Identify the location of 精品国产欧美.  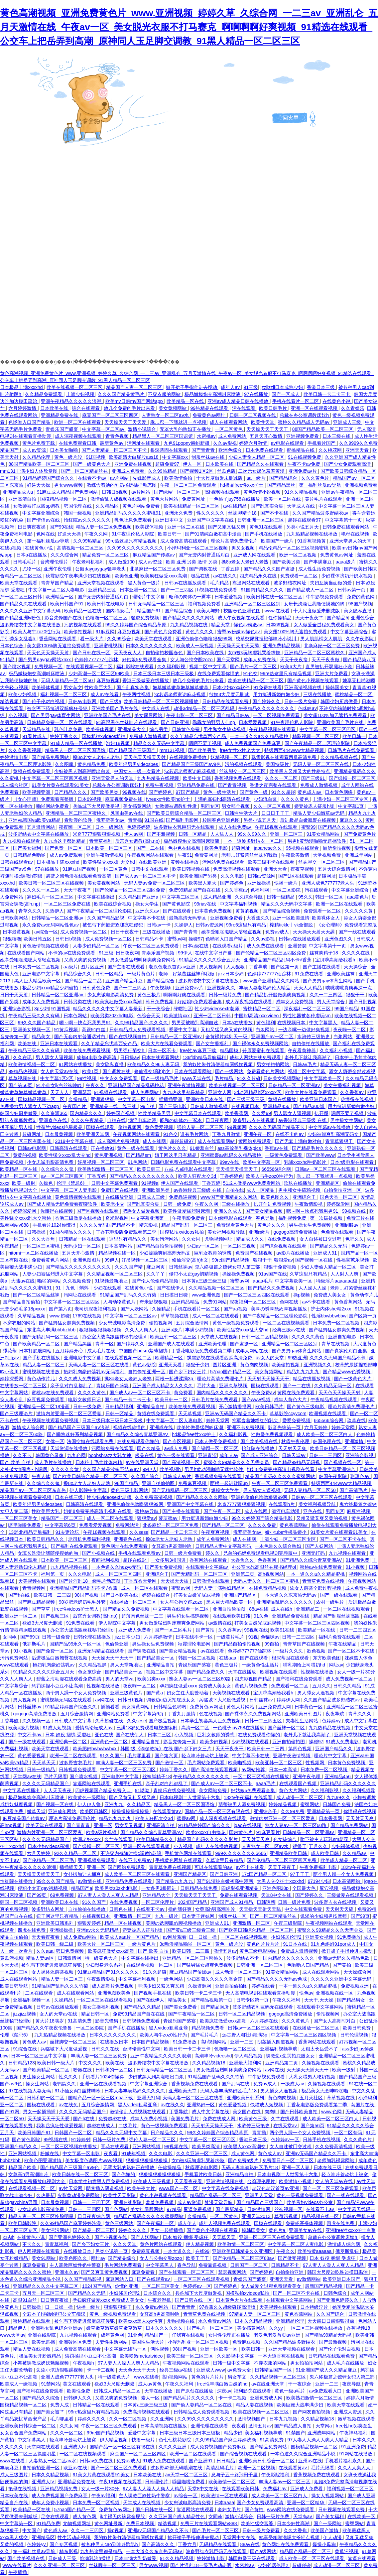
(23, 2167).